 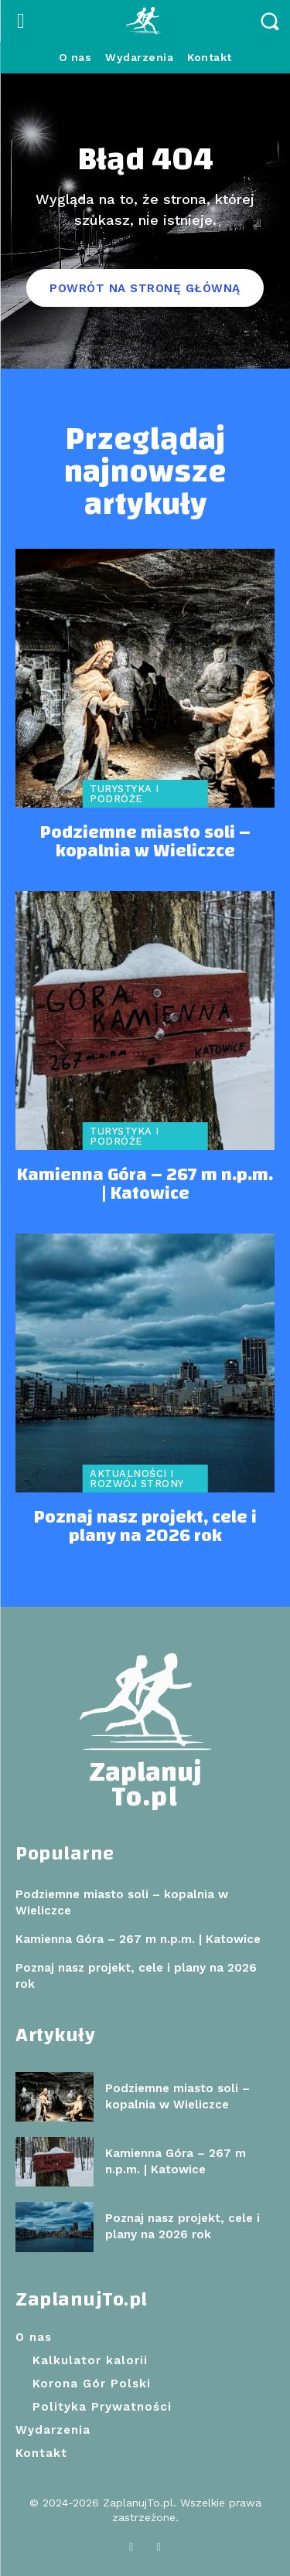 I want to click on Poznaj nasz projekt, cele i plany na 2026 rok, so click(x=145, y=1526).